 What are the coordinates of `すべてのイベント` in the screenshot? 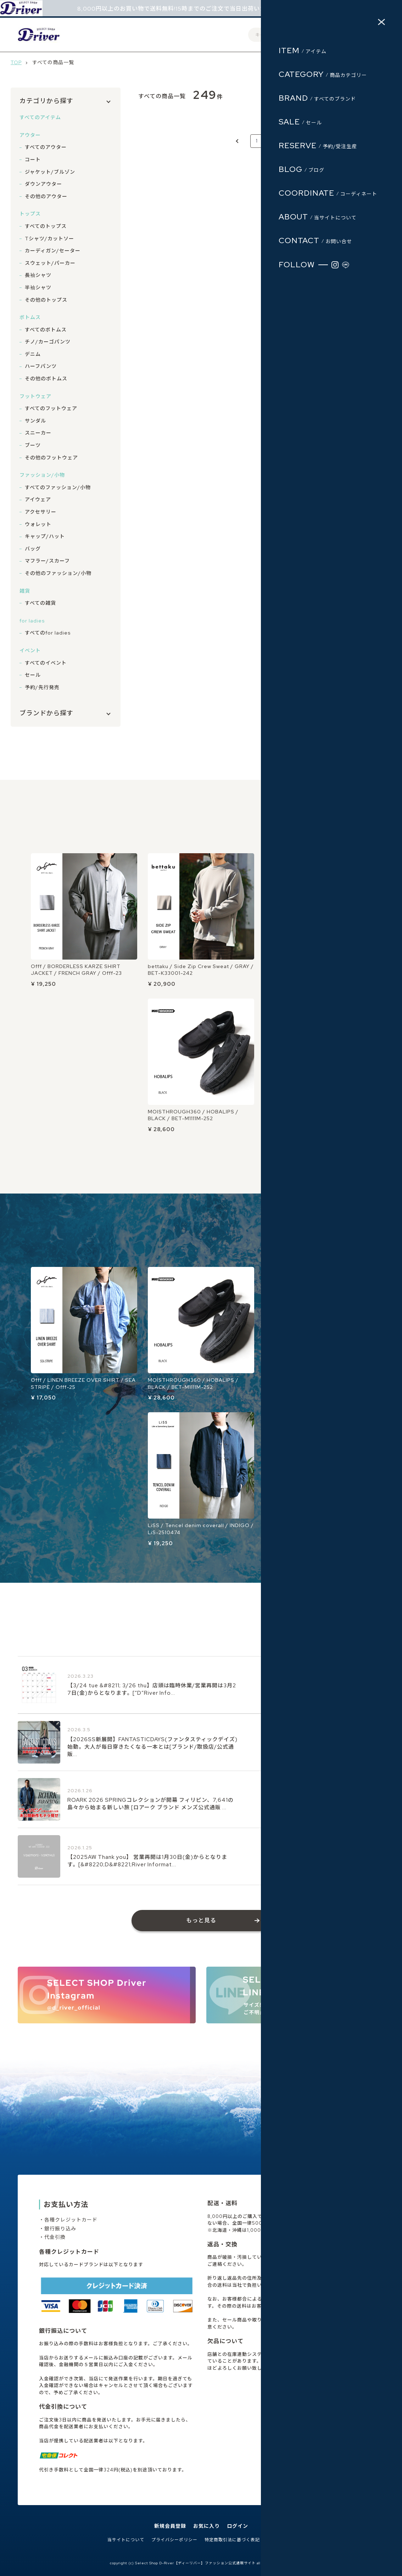 It's located at (46, 663).